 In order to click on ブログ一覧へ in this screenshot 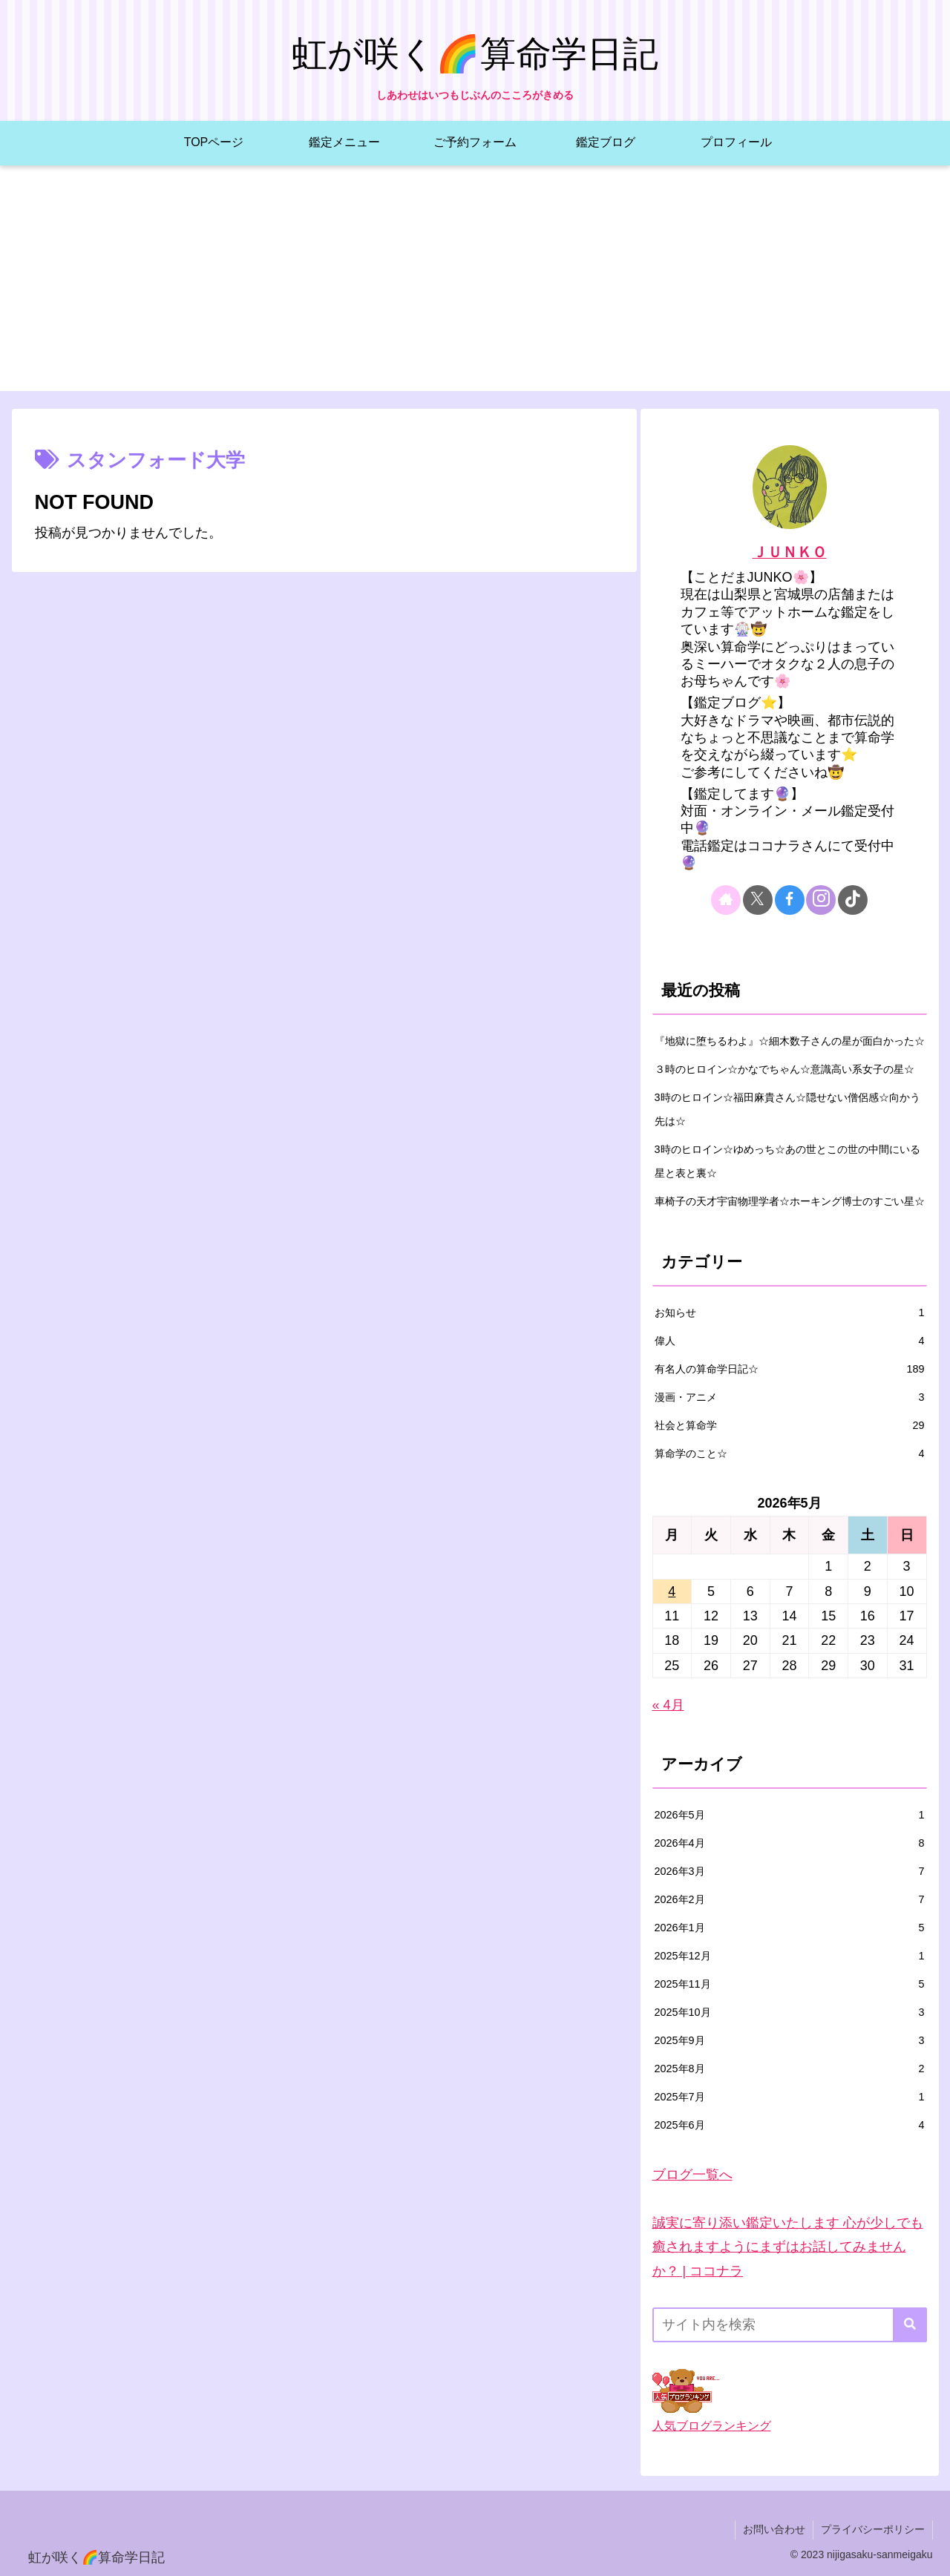, I will do `click(692, 2174)`.